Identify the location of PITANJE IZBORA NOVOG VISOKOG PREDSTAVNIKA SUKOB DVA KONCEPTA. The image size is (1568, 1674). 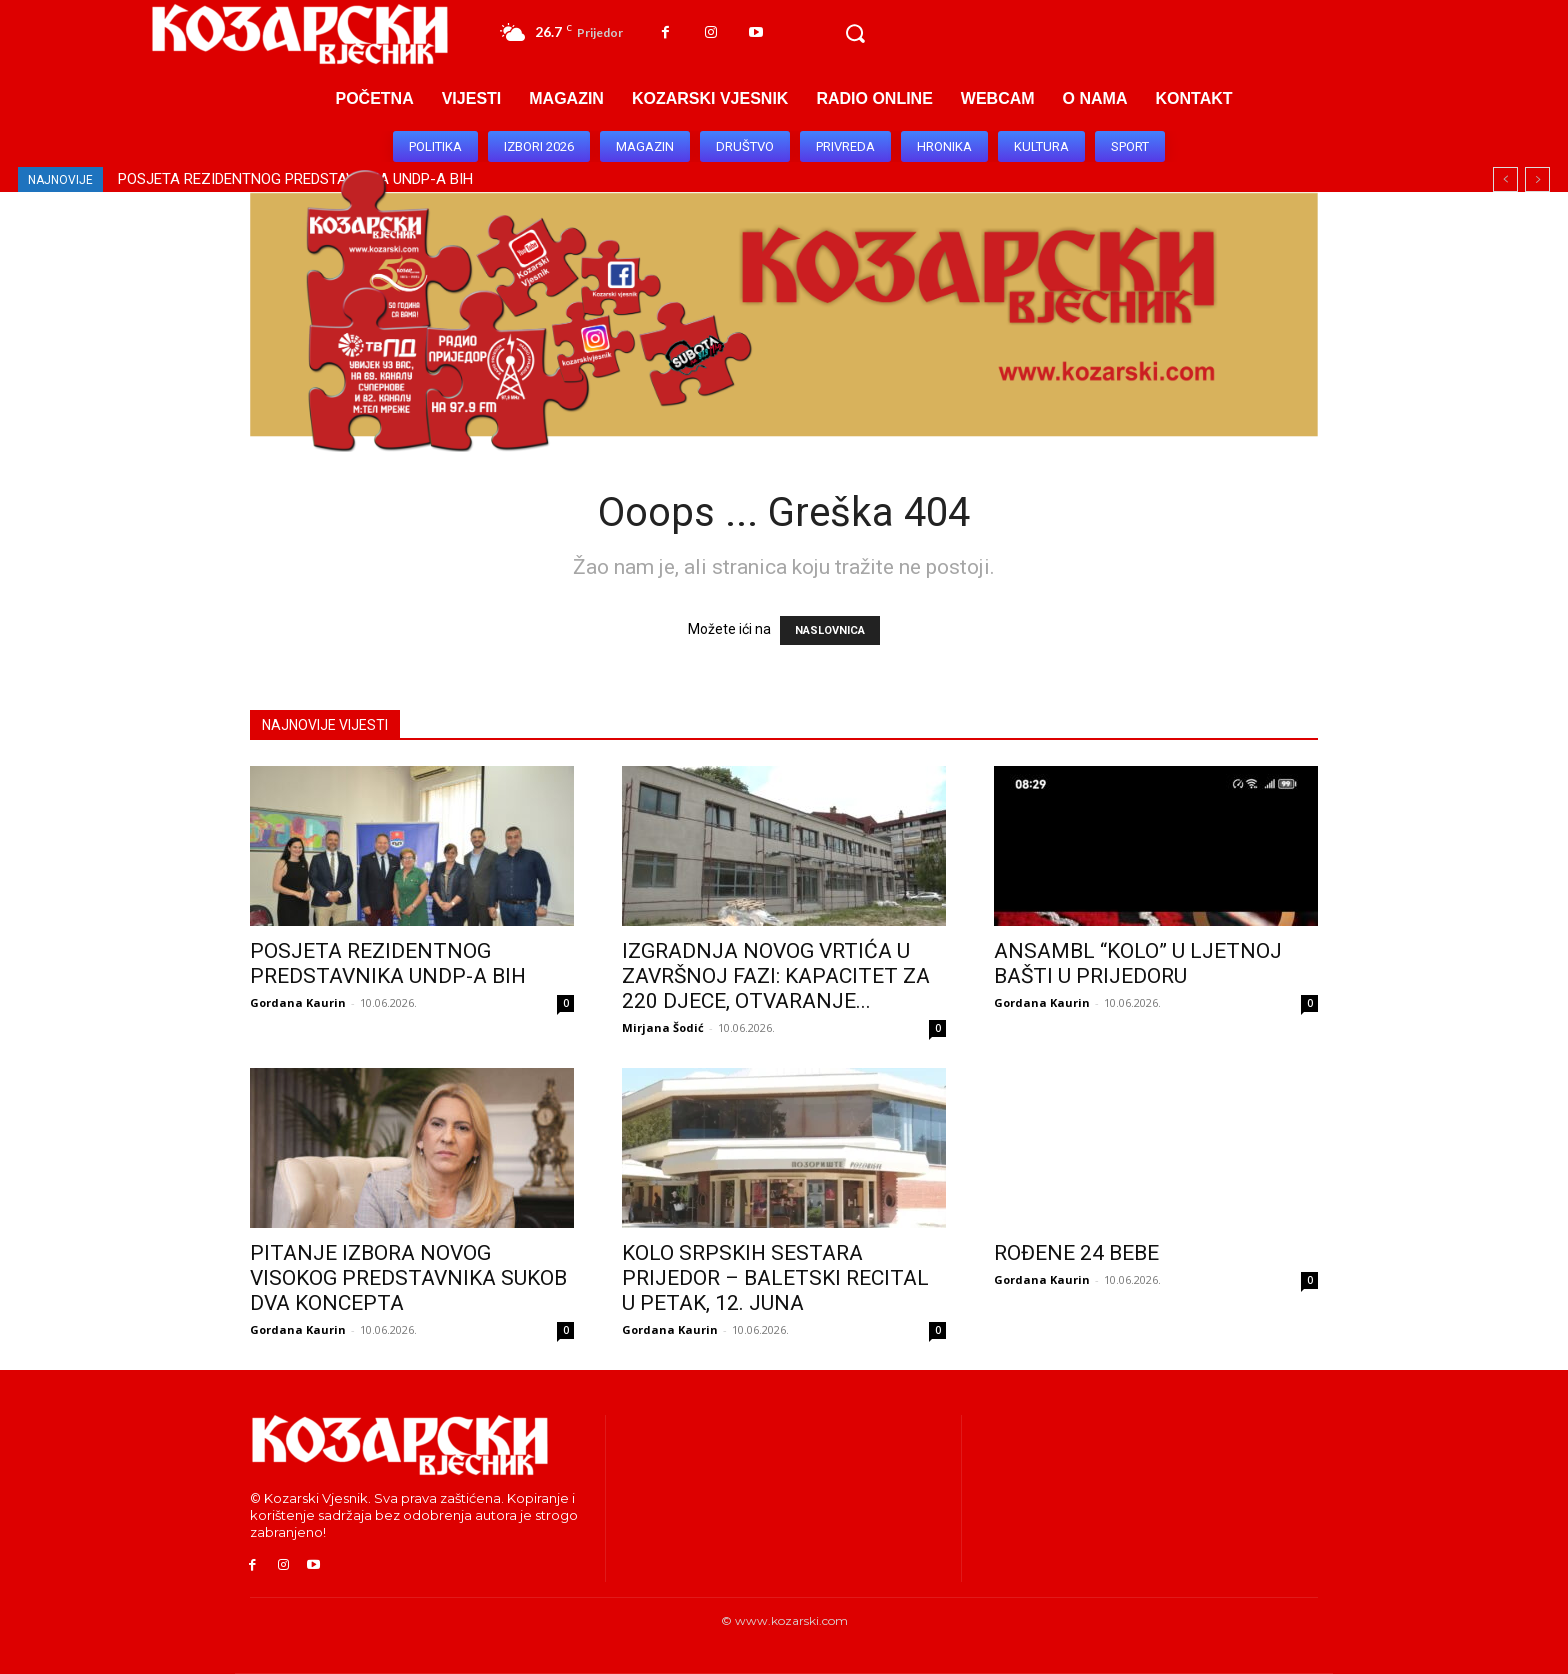
(408, 1278).